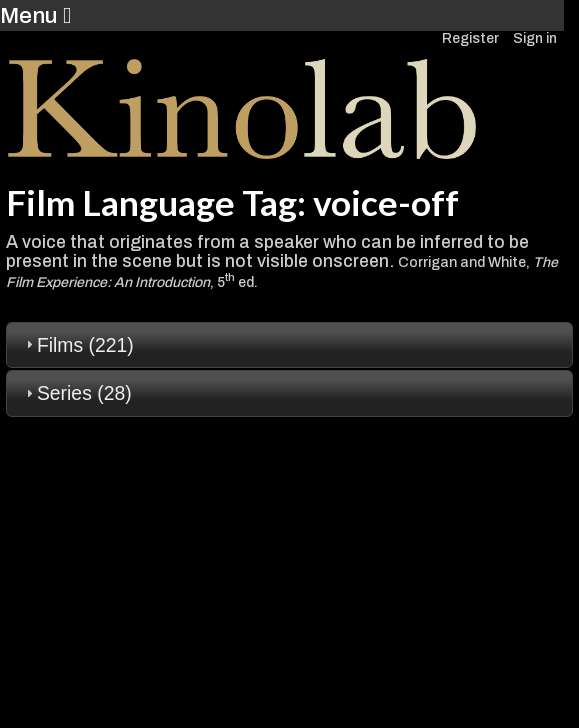 This screenshot has height=728, width=579. Describe the element at coordinates (535, 38) in the screenshot. I see `Sign in` at that location.